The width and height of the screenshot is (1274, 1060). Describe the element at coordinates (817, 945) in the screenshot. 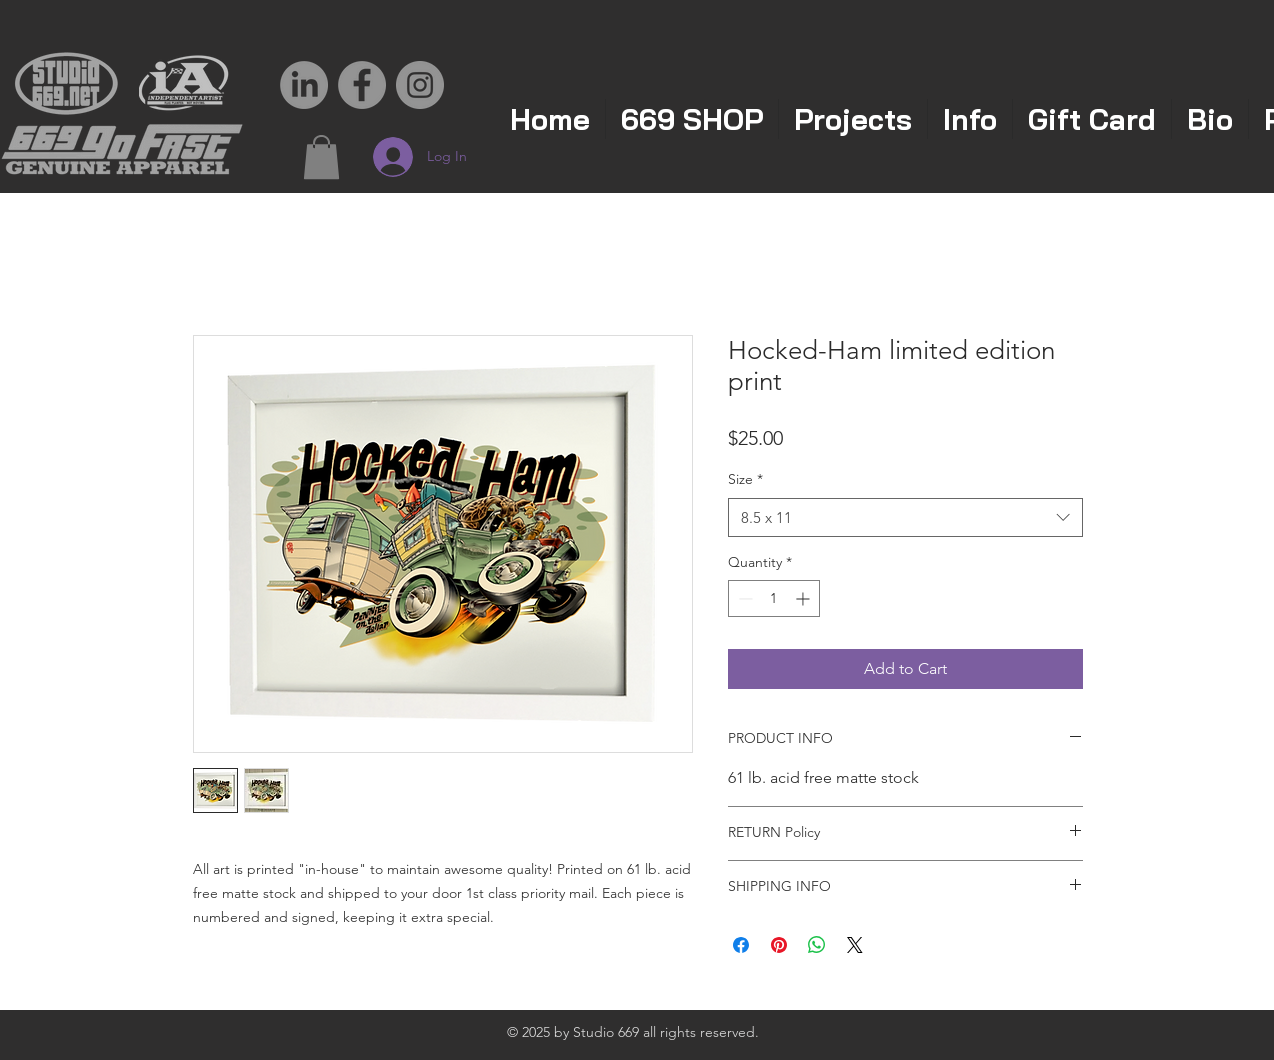

I see `[Share on WhatsApp]` at that location.